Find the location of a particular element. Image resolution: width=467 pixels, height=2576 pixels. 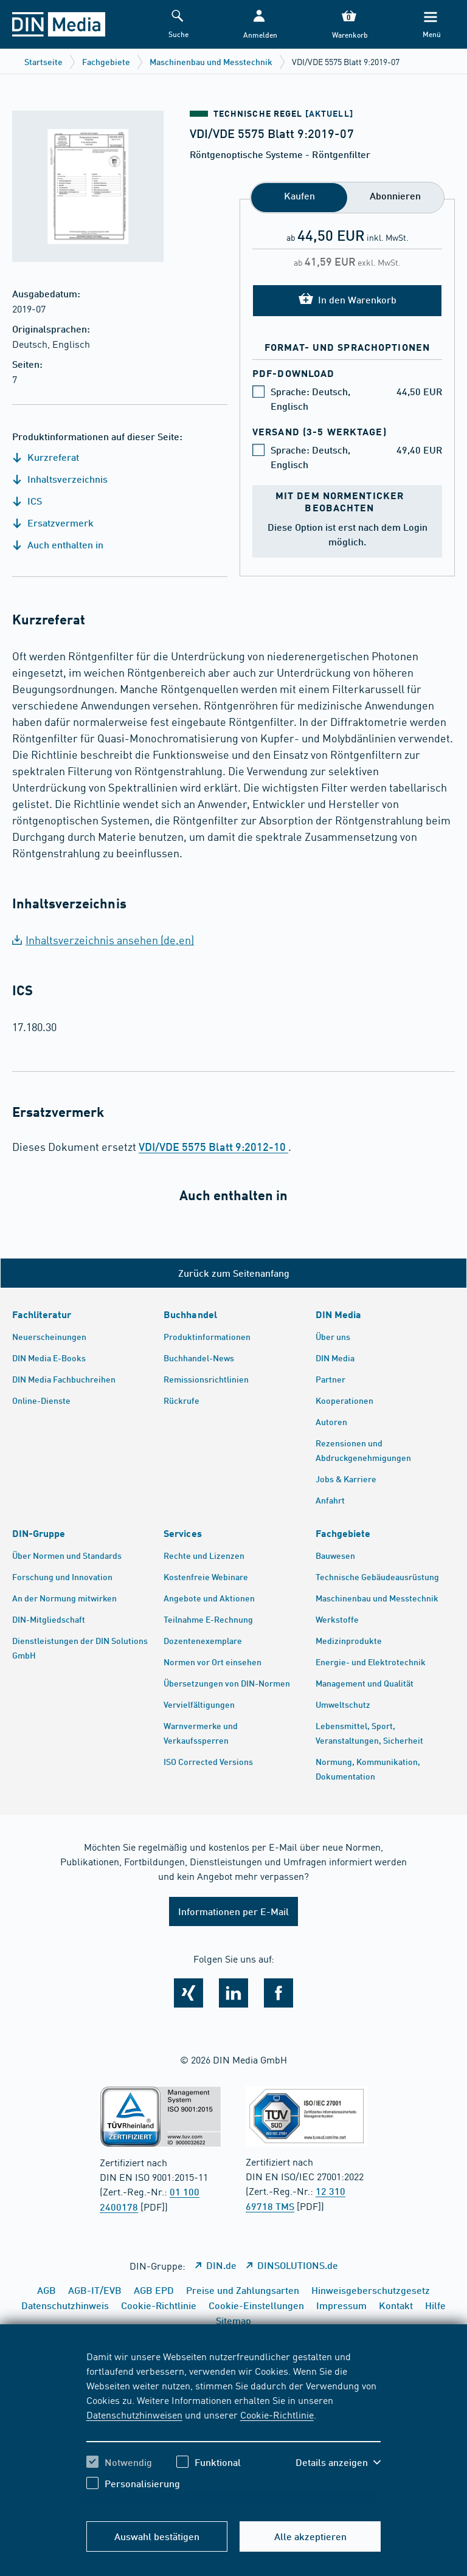

Datenschutzhinweisen is located at coordinates (134, 2414).